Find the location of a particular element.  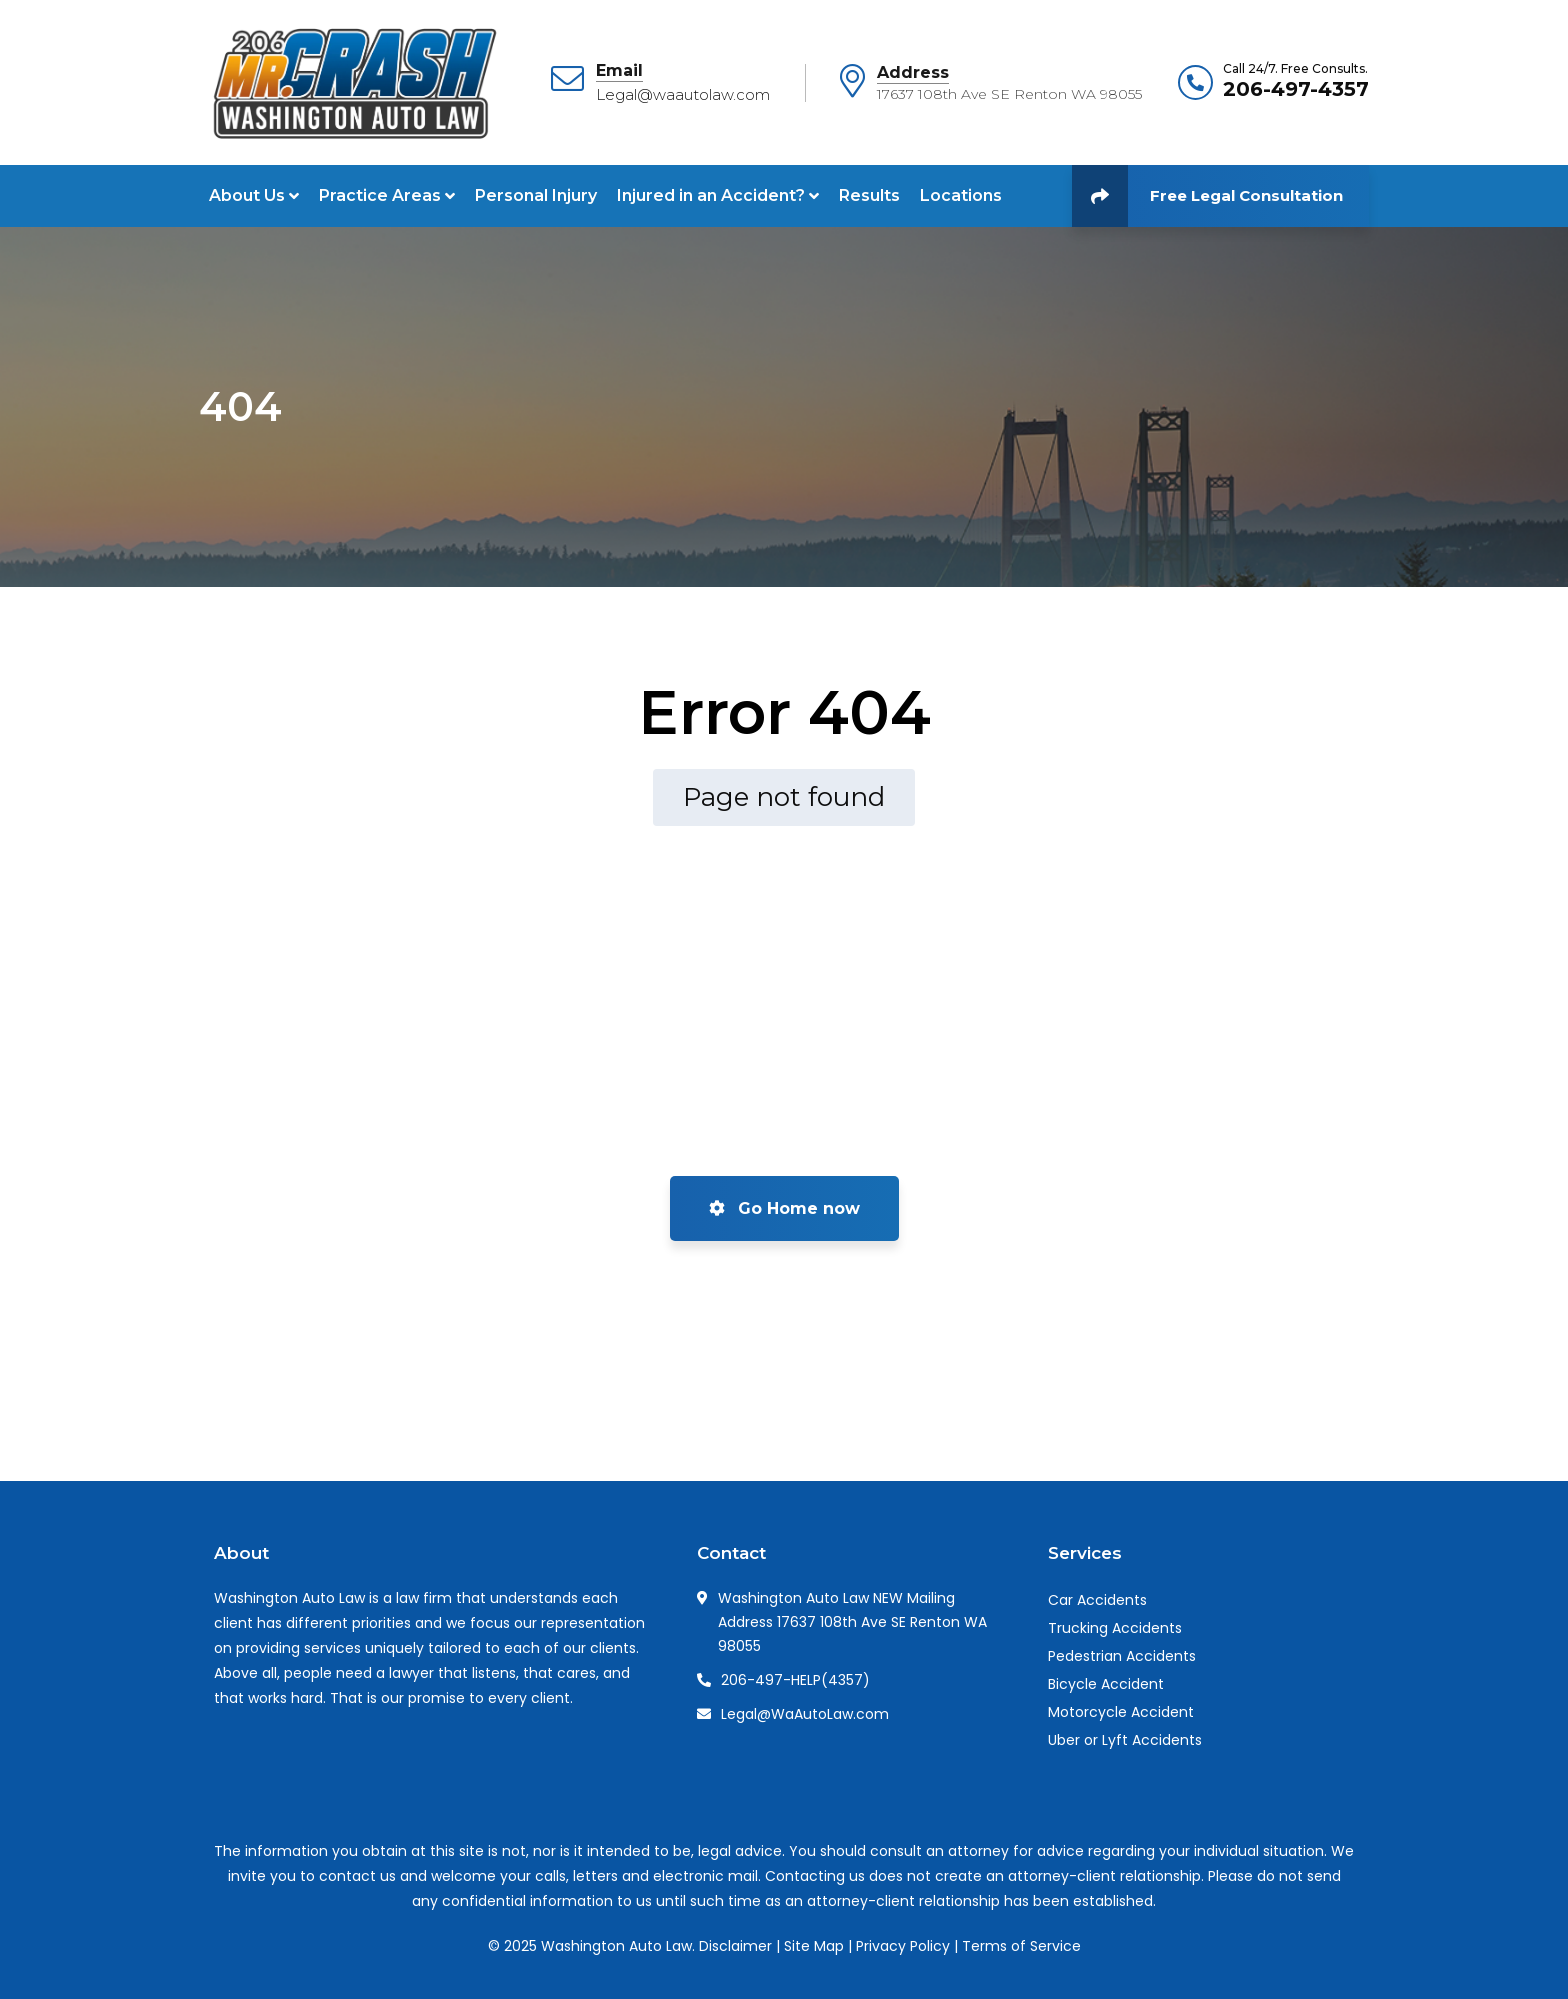

Go Home now is located at coordinates (784, 1208).